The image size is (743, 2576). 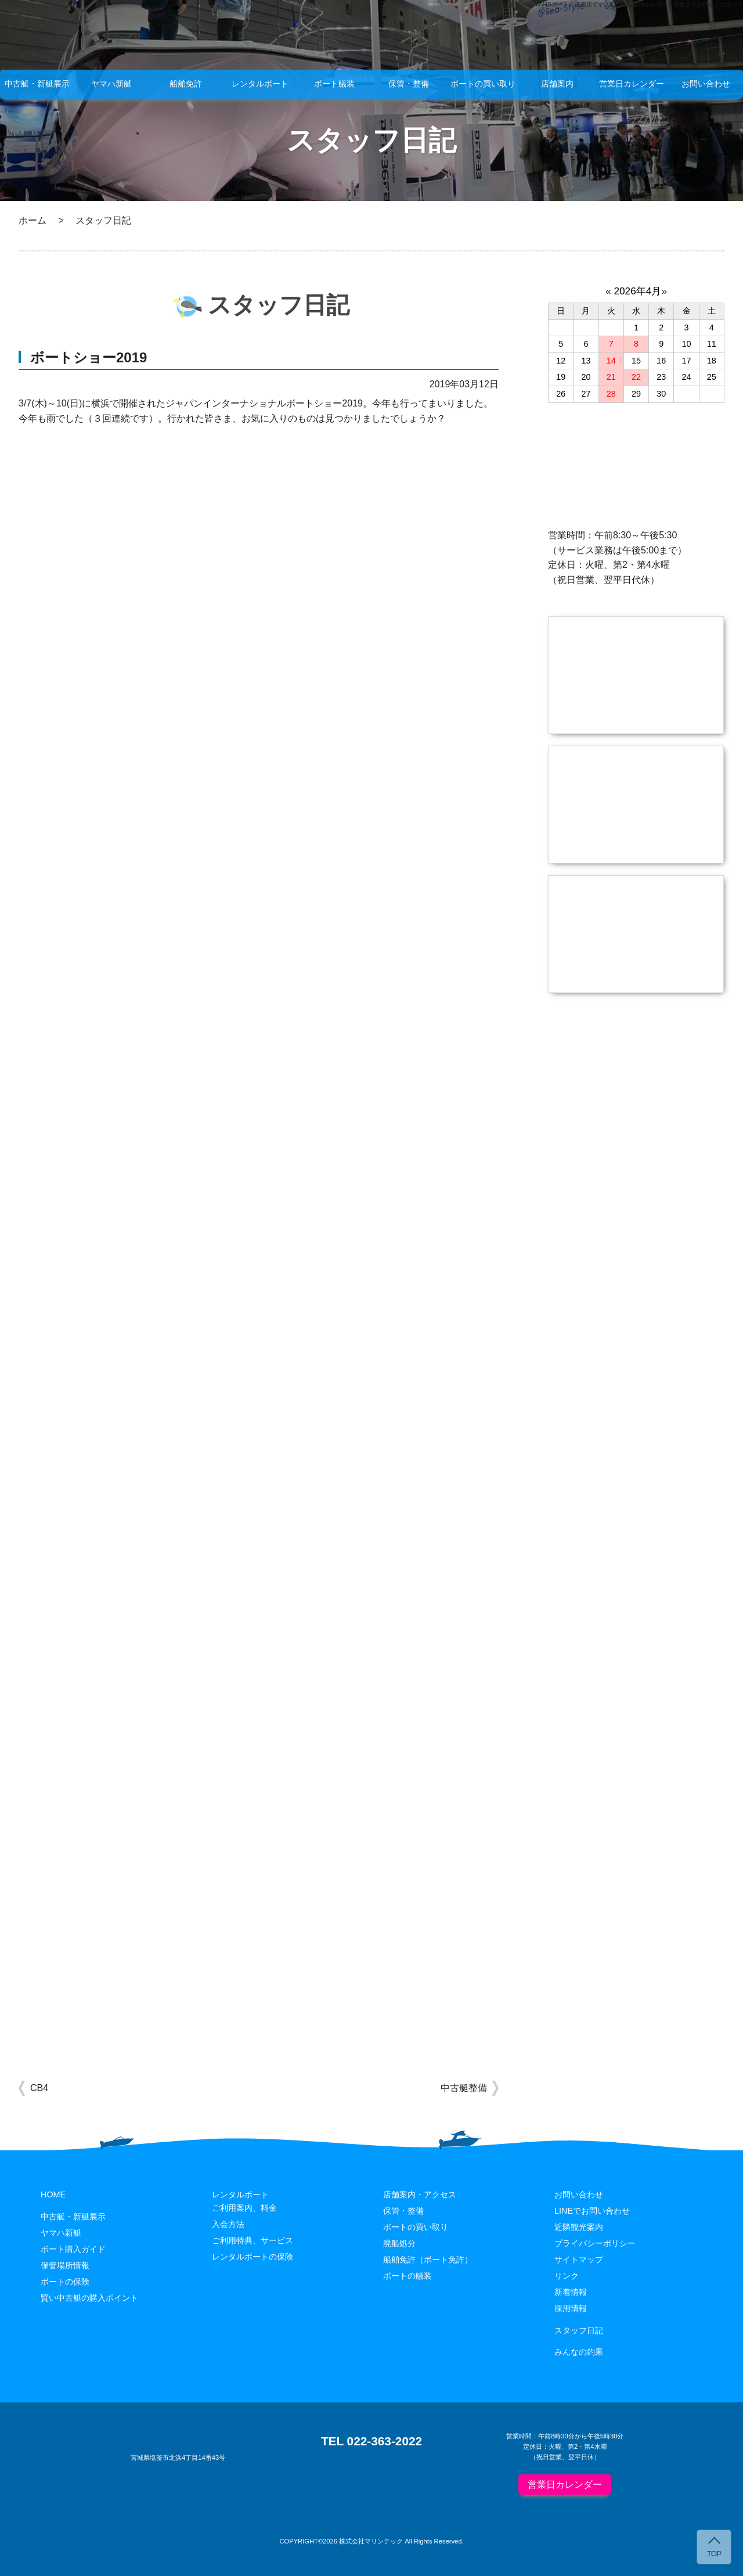 What do you see at coordinates (228, 2224) in the screenshot?
I see `入会方法` at bounding box center [228, 2224].